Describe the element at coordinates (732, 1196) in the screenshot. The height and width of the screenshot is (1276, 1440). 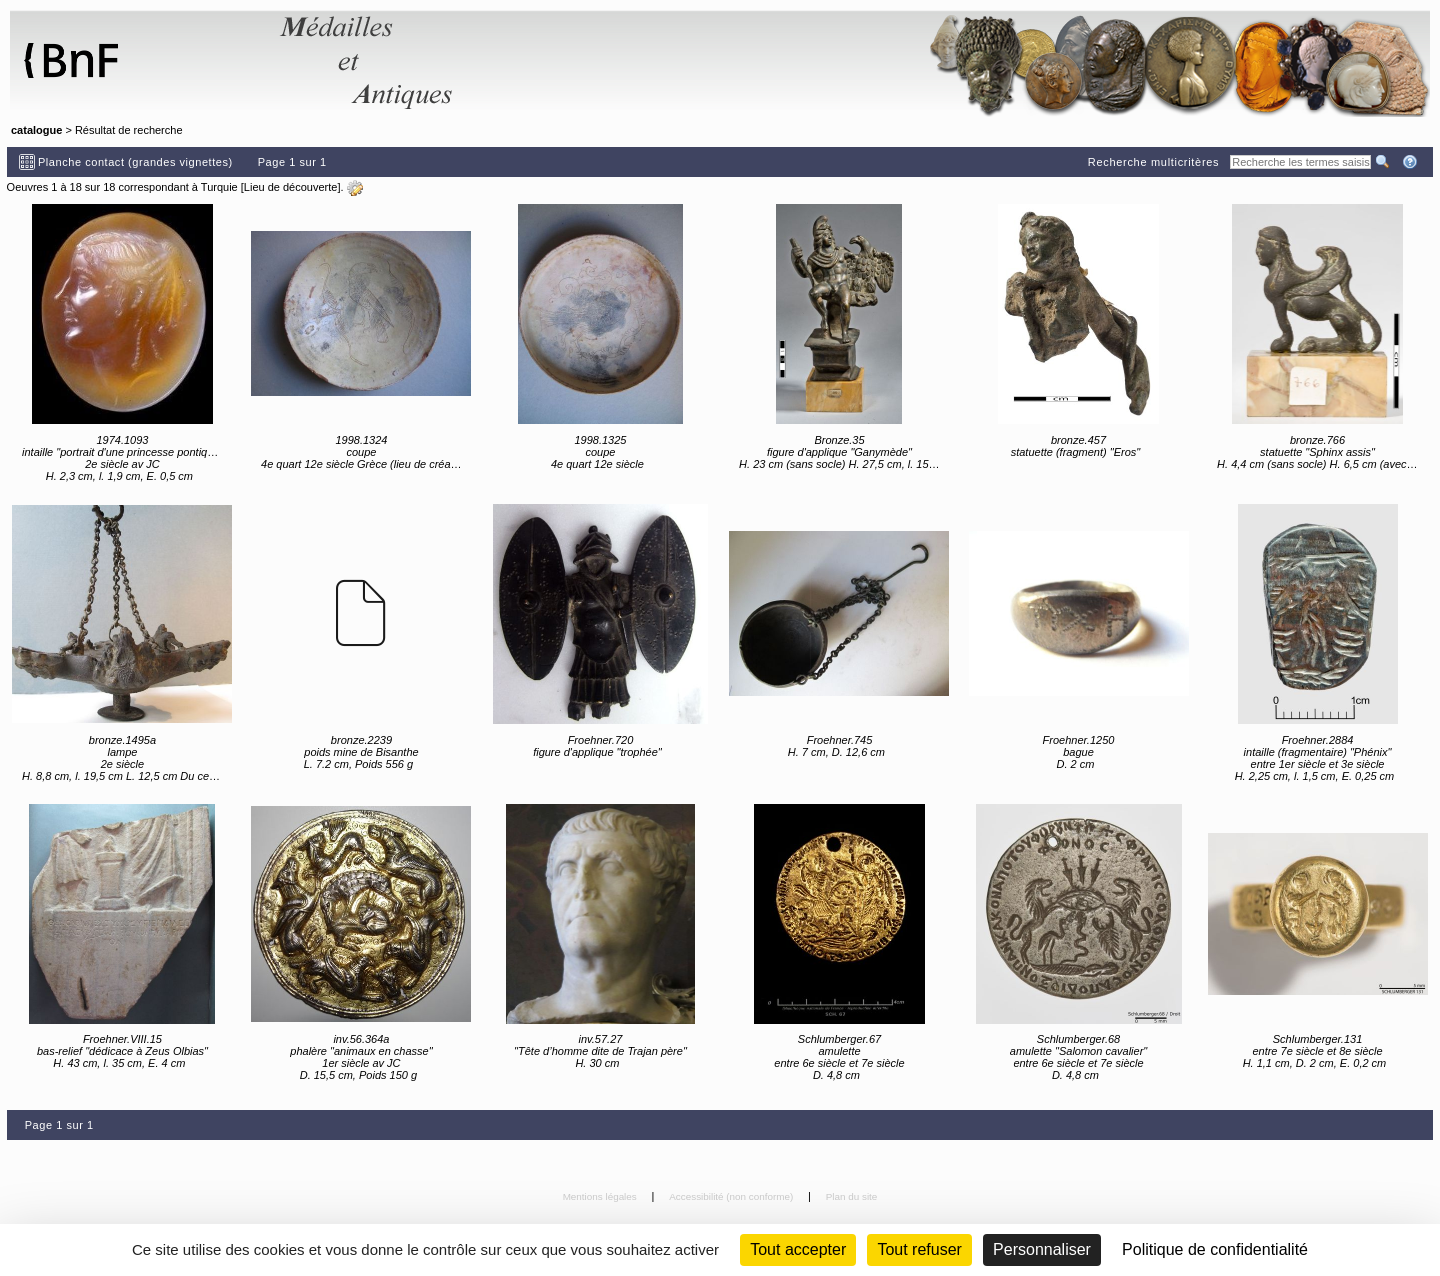
I see `Accessibilité (non conforme)` at that location.